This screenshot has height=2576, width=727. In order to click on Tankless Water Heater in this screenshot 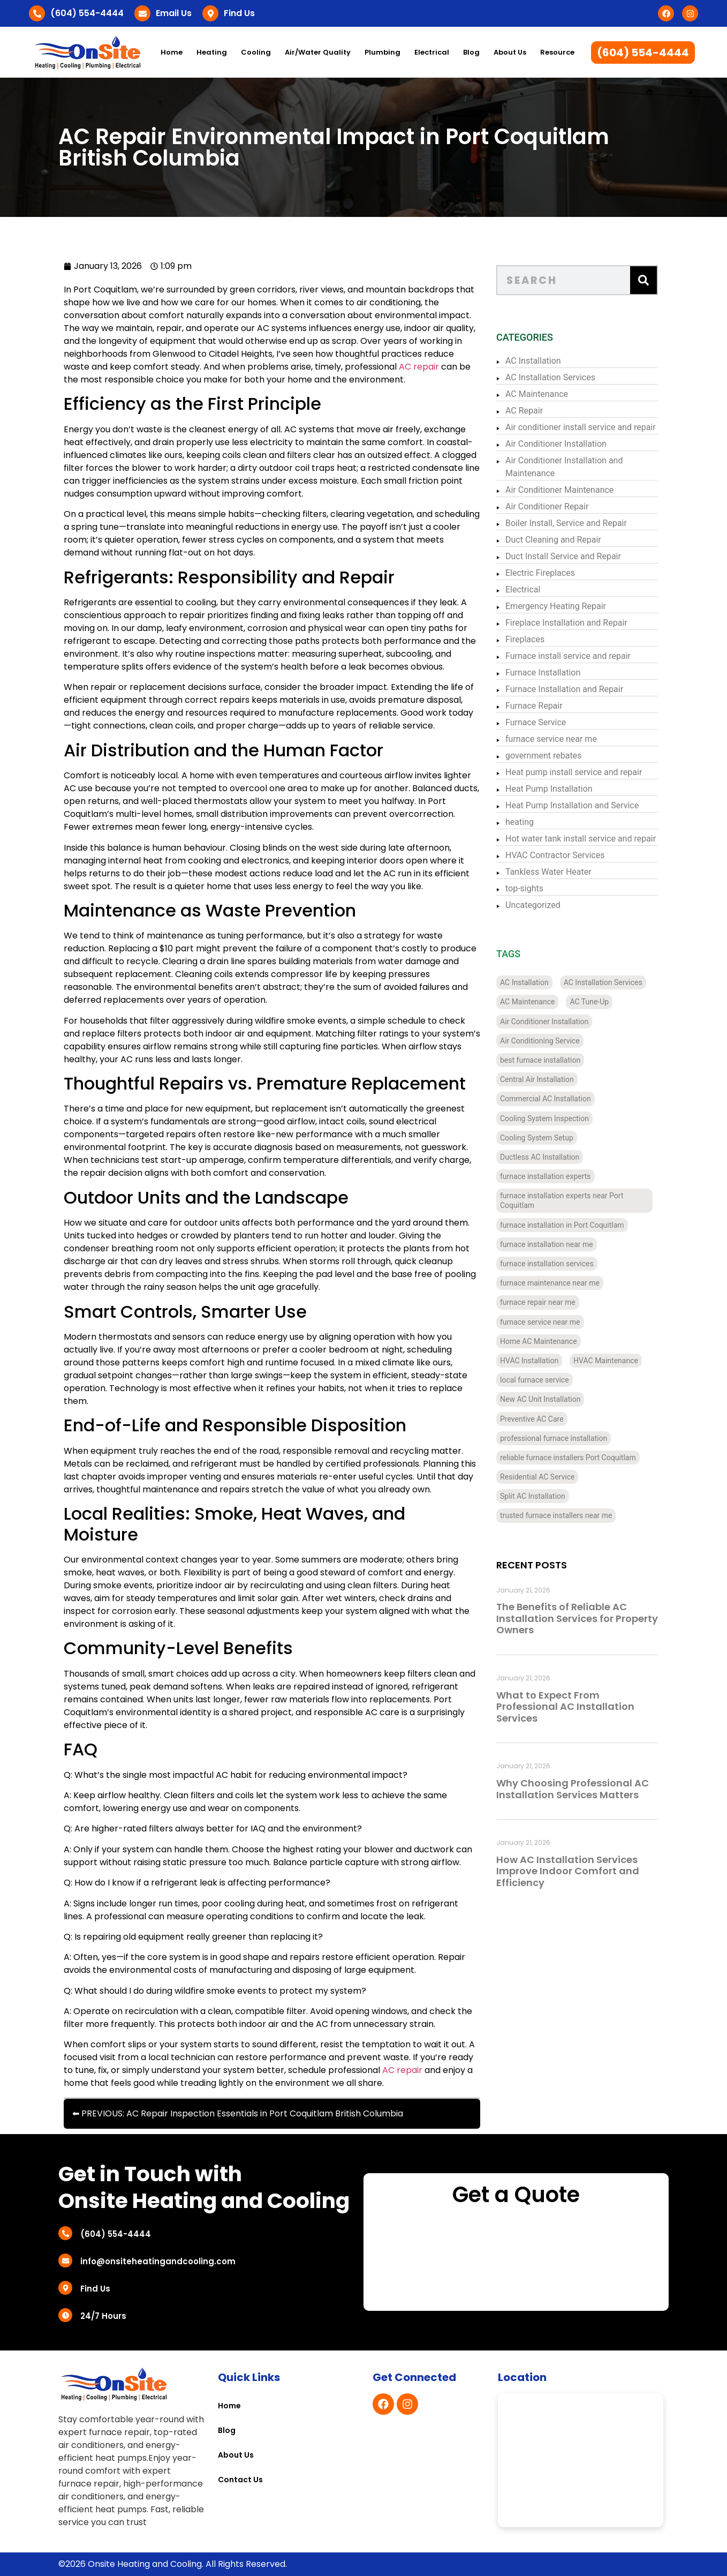, I will do `click(548, 872)`.